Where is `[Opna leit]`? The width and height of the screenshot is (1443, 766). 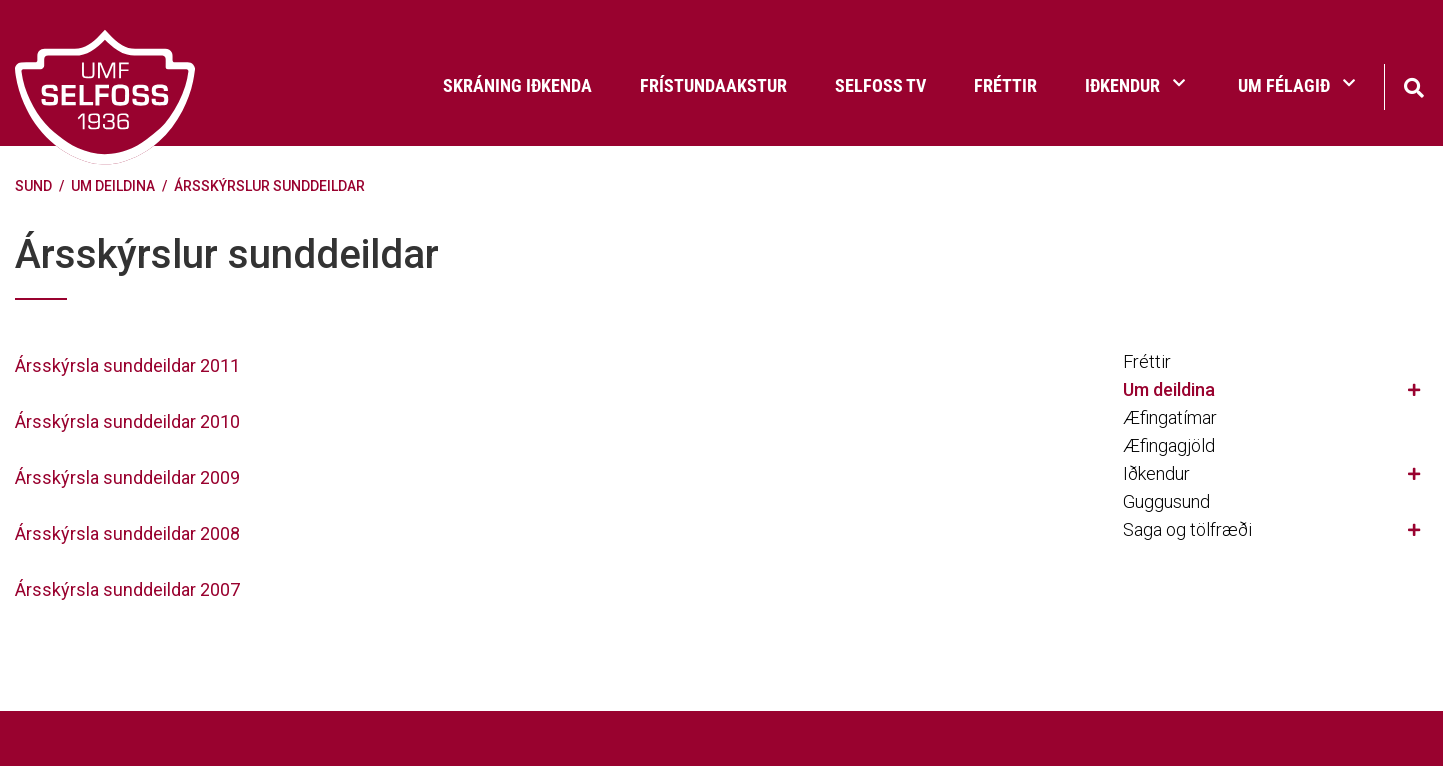
[Opna leit] is located at coordinates (1413, 85).